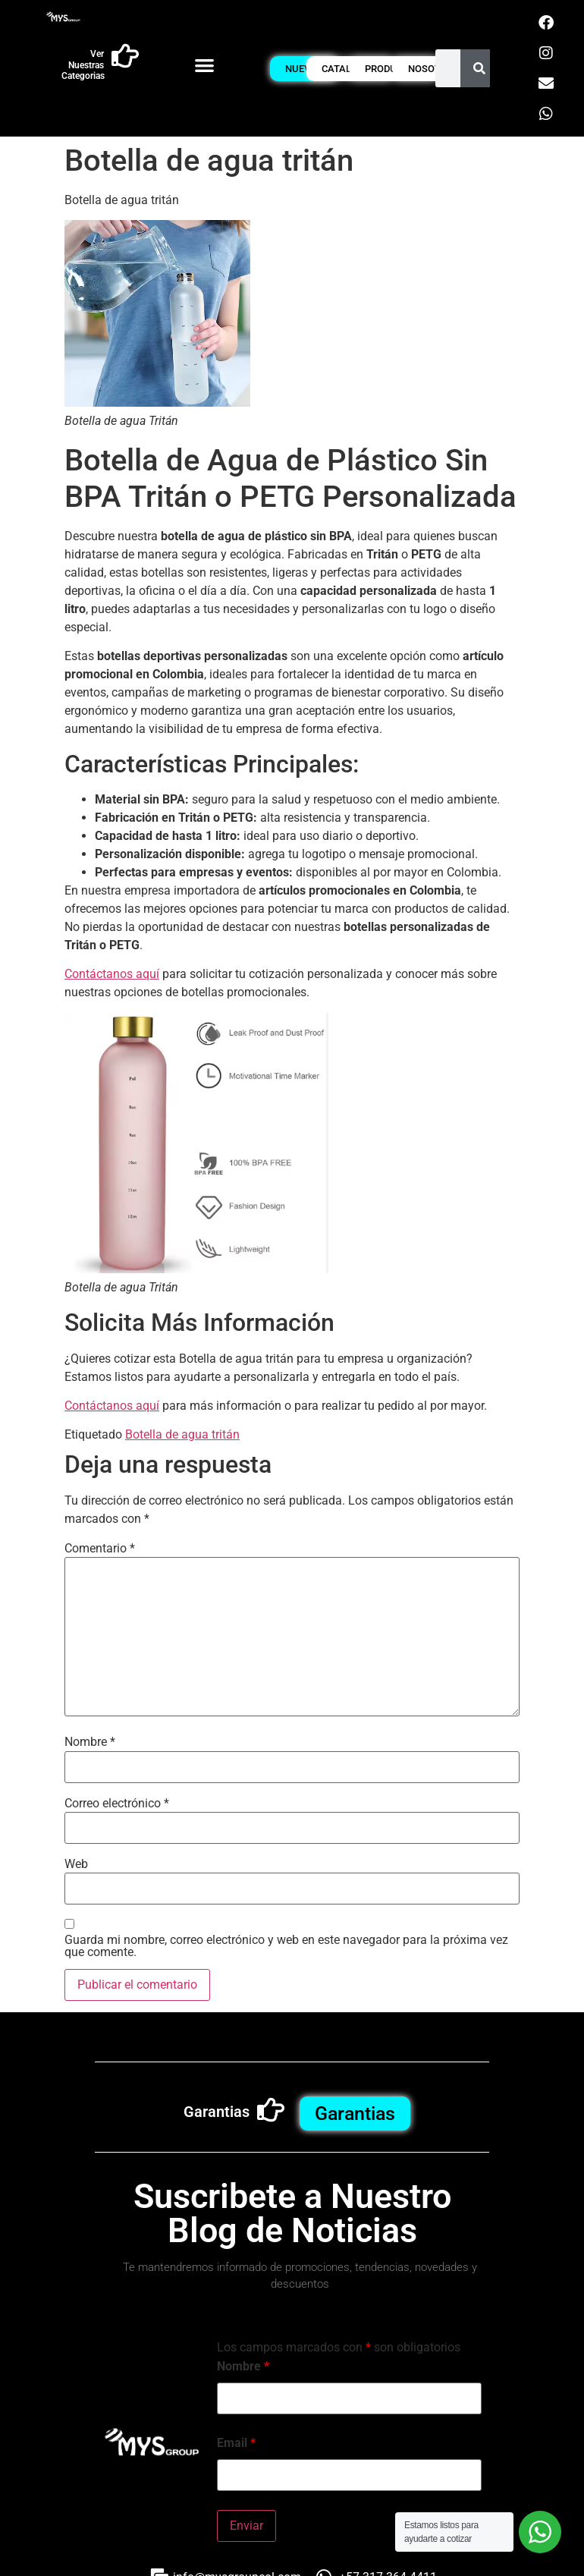 This screenshot has width=584, height=2576. I want to click on Contáctanos aquí, so click(111, 974).